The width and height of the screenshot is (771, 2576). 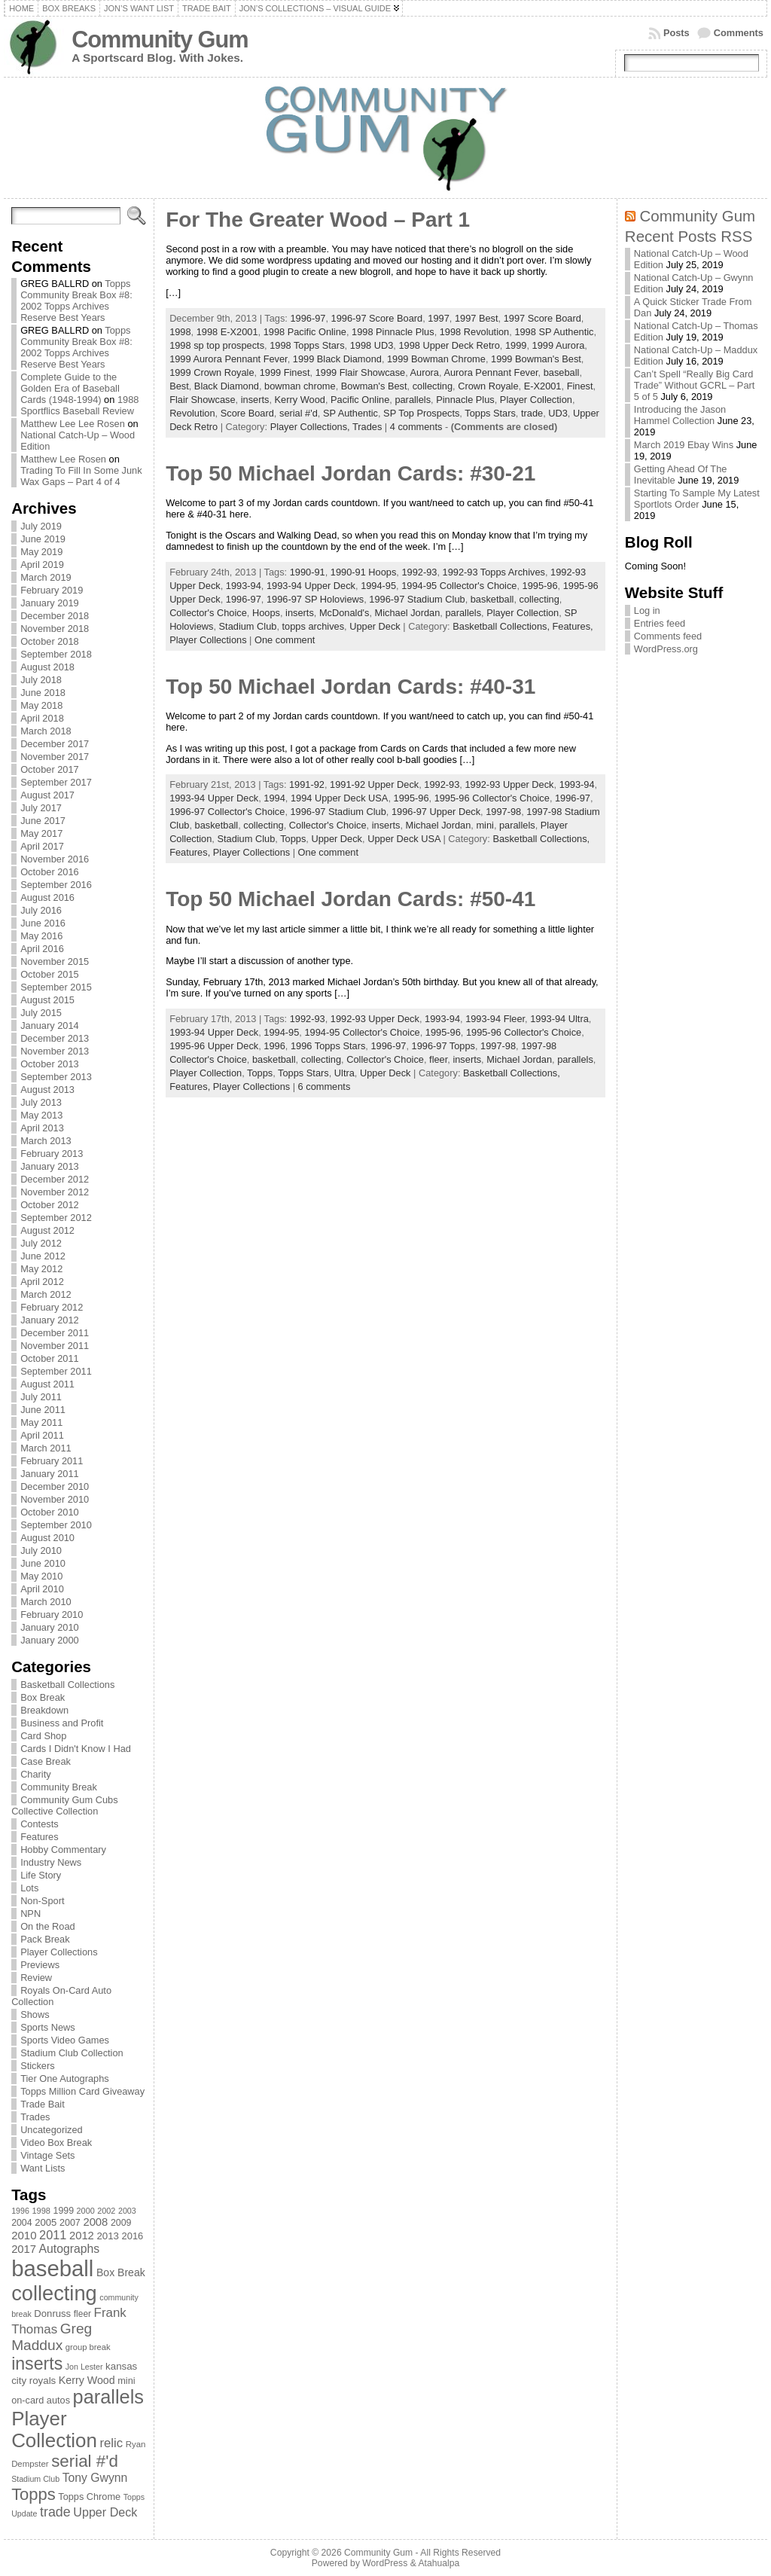 I want to click on NPN, so click(x=30, y=1913).